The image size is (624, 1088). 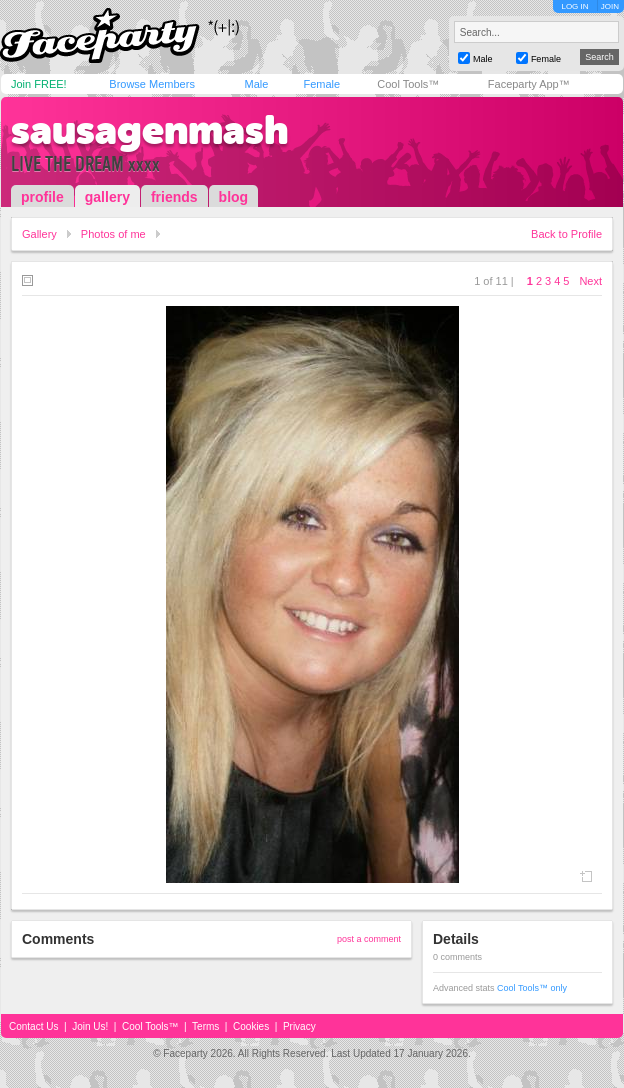 I want to click on Cookies, so click(x=251, y=1026).